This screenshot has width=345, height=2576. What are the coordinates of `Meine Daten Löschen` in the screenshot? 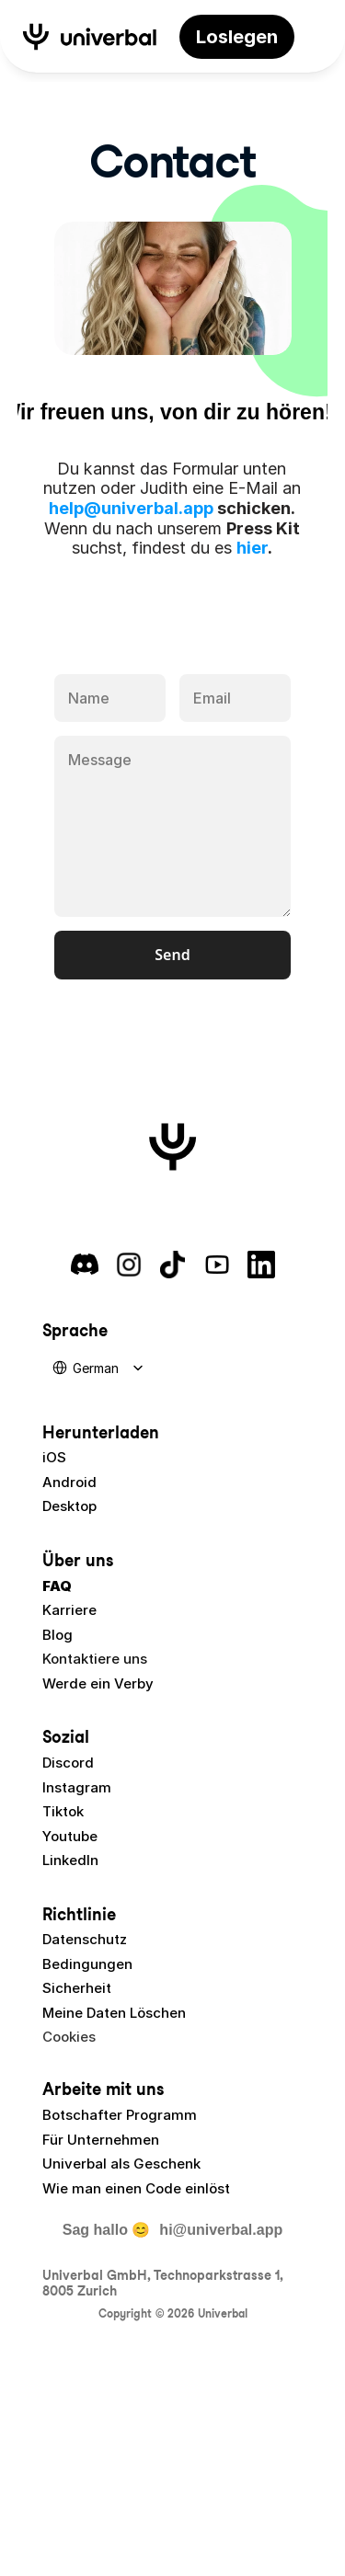 It's located at (114, 2012).